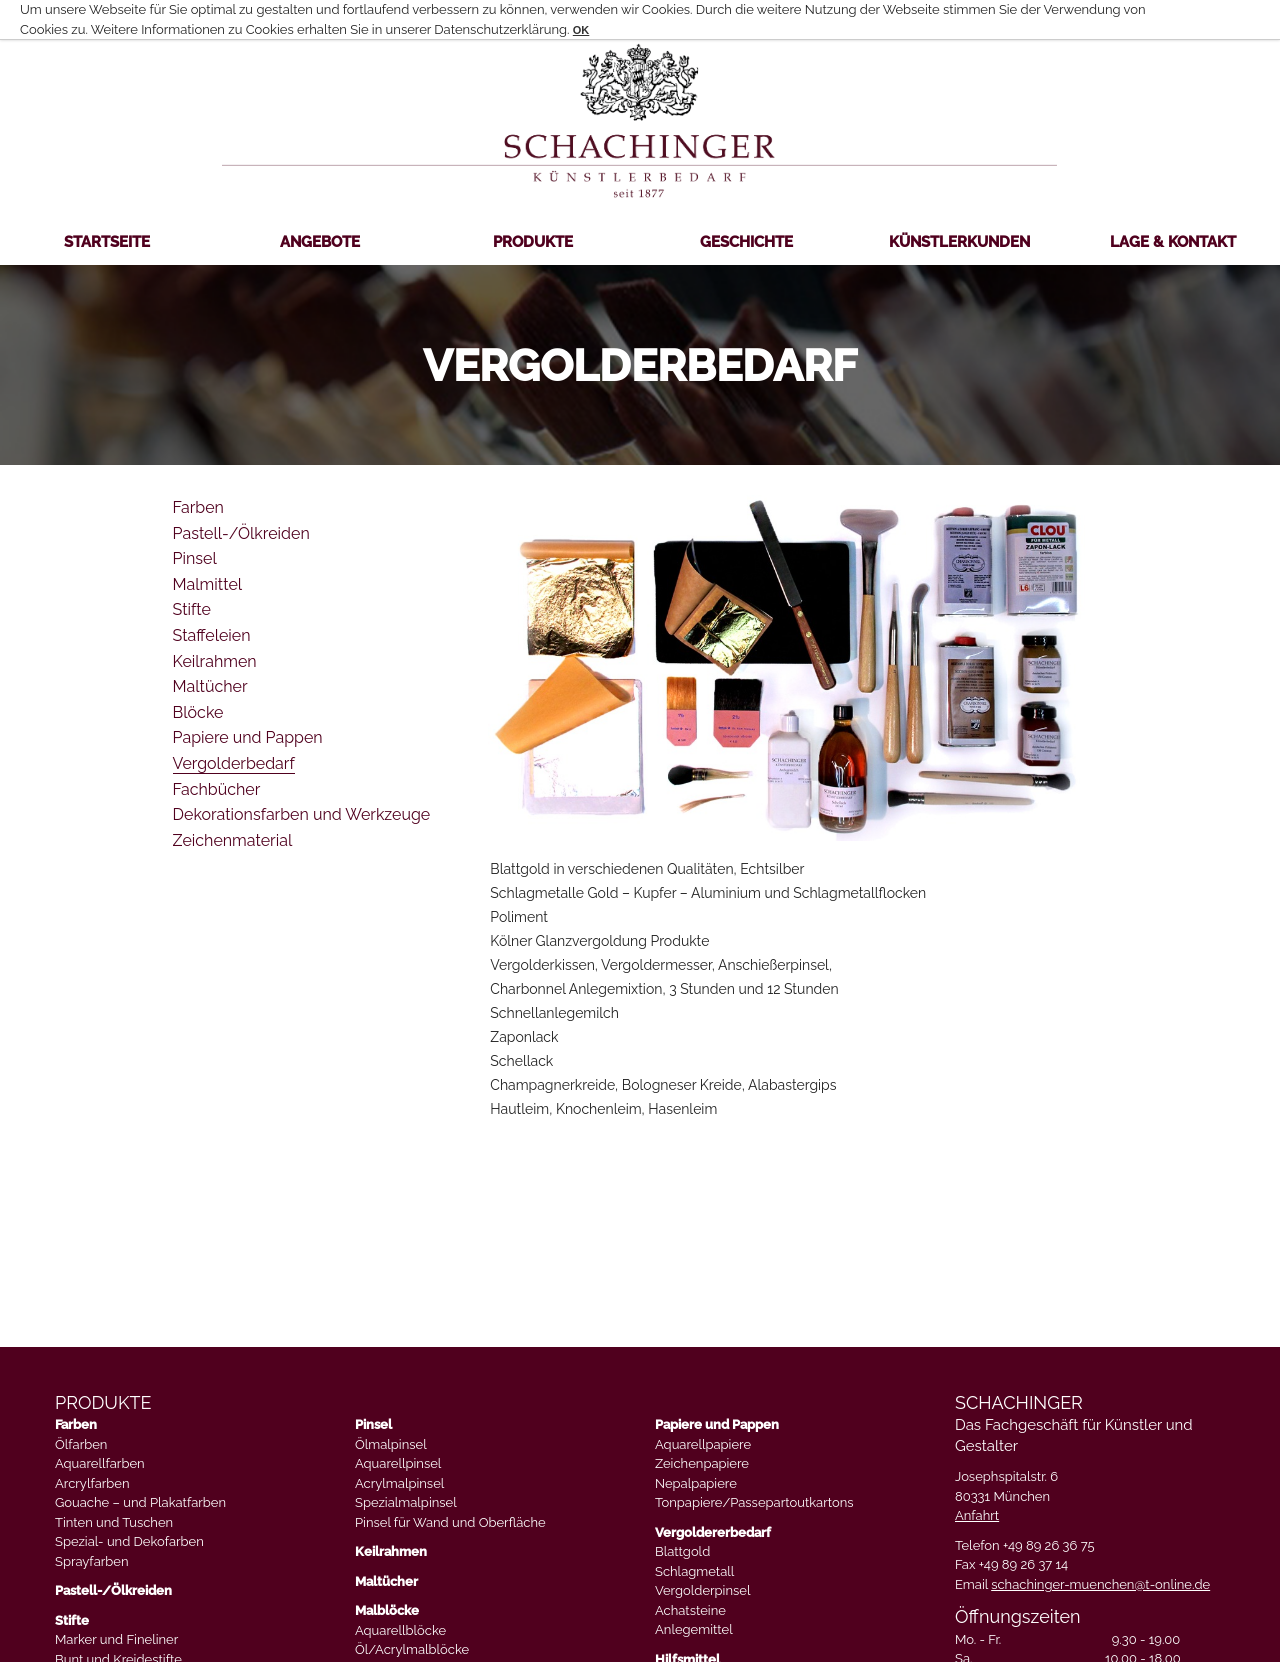 This screenshot has height=1662, width=1280. Describe the element at coordinates (1100, 1584) in the screenshot. I see `schachinger-muenchen@t-online.de` at that location.